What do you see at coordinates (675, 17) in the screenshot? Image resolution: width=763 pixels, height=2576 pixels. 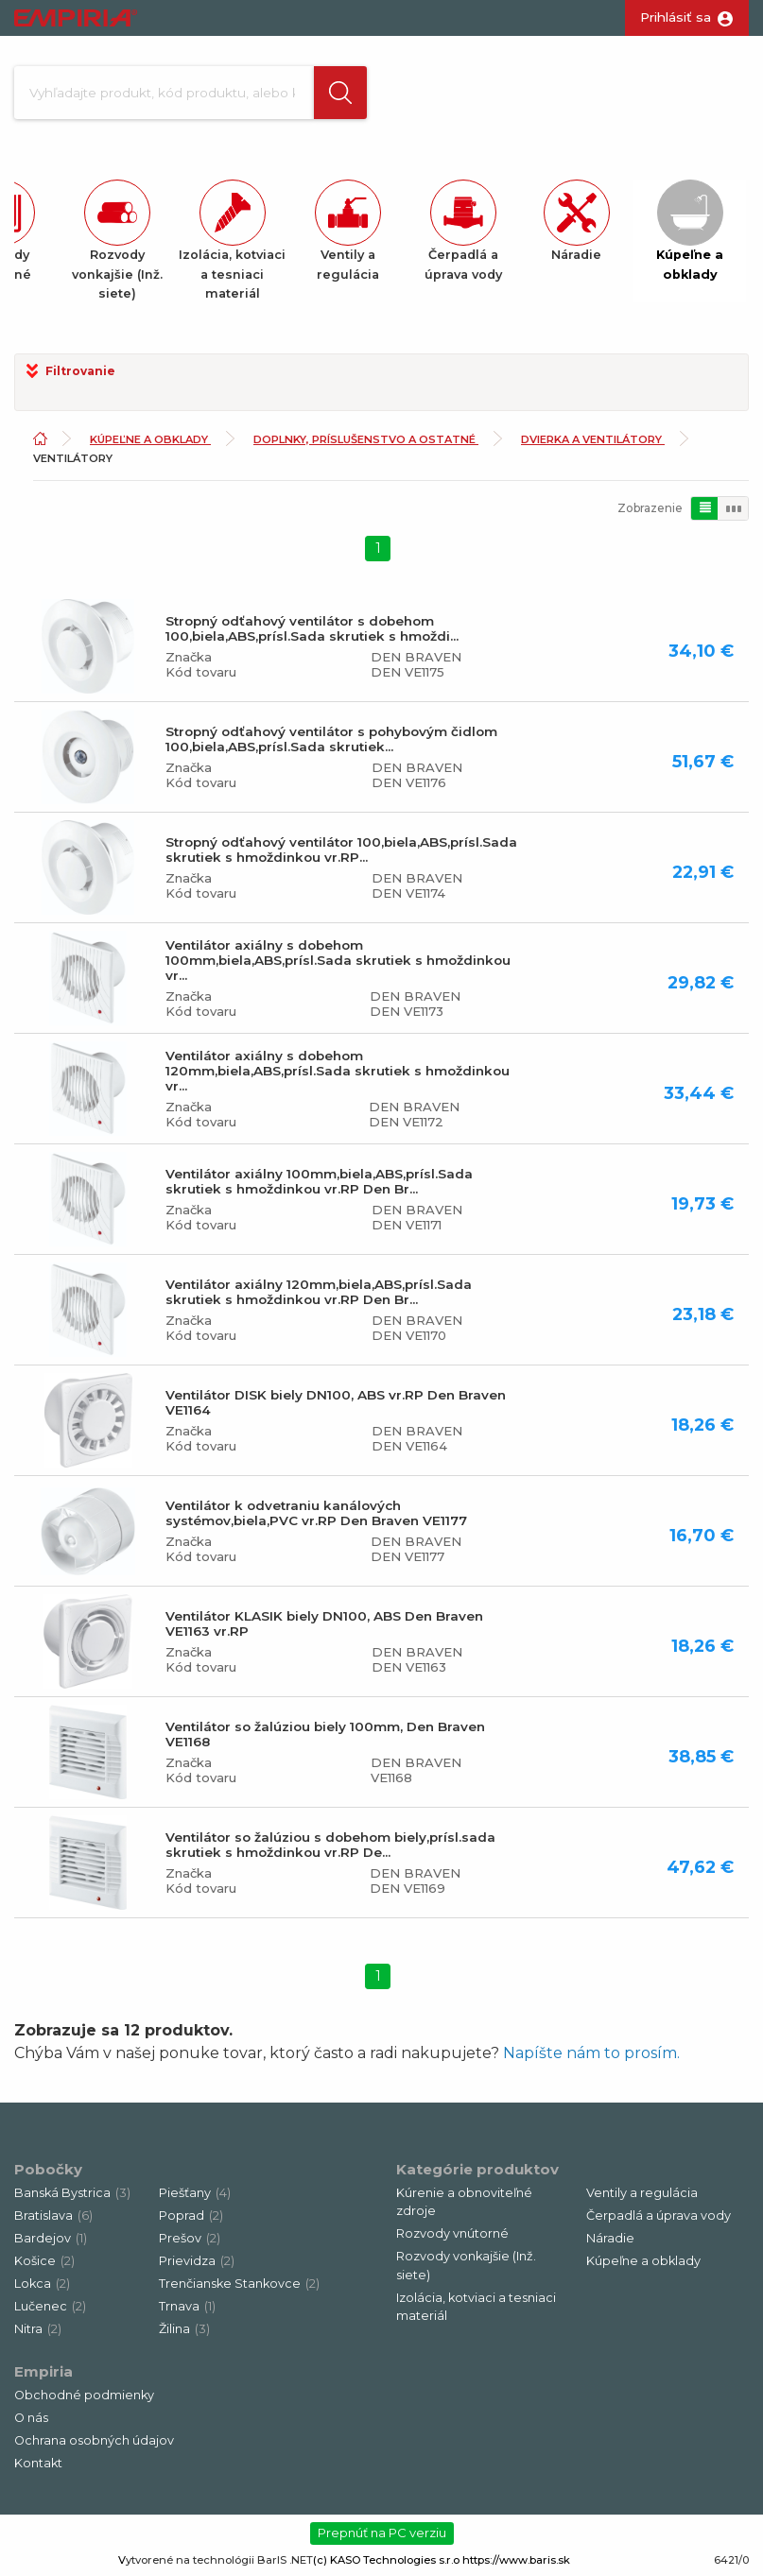 I see `Prihlásiť sa` at bounding box center [675, 17].